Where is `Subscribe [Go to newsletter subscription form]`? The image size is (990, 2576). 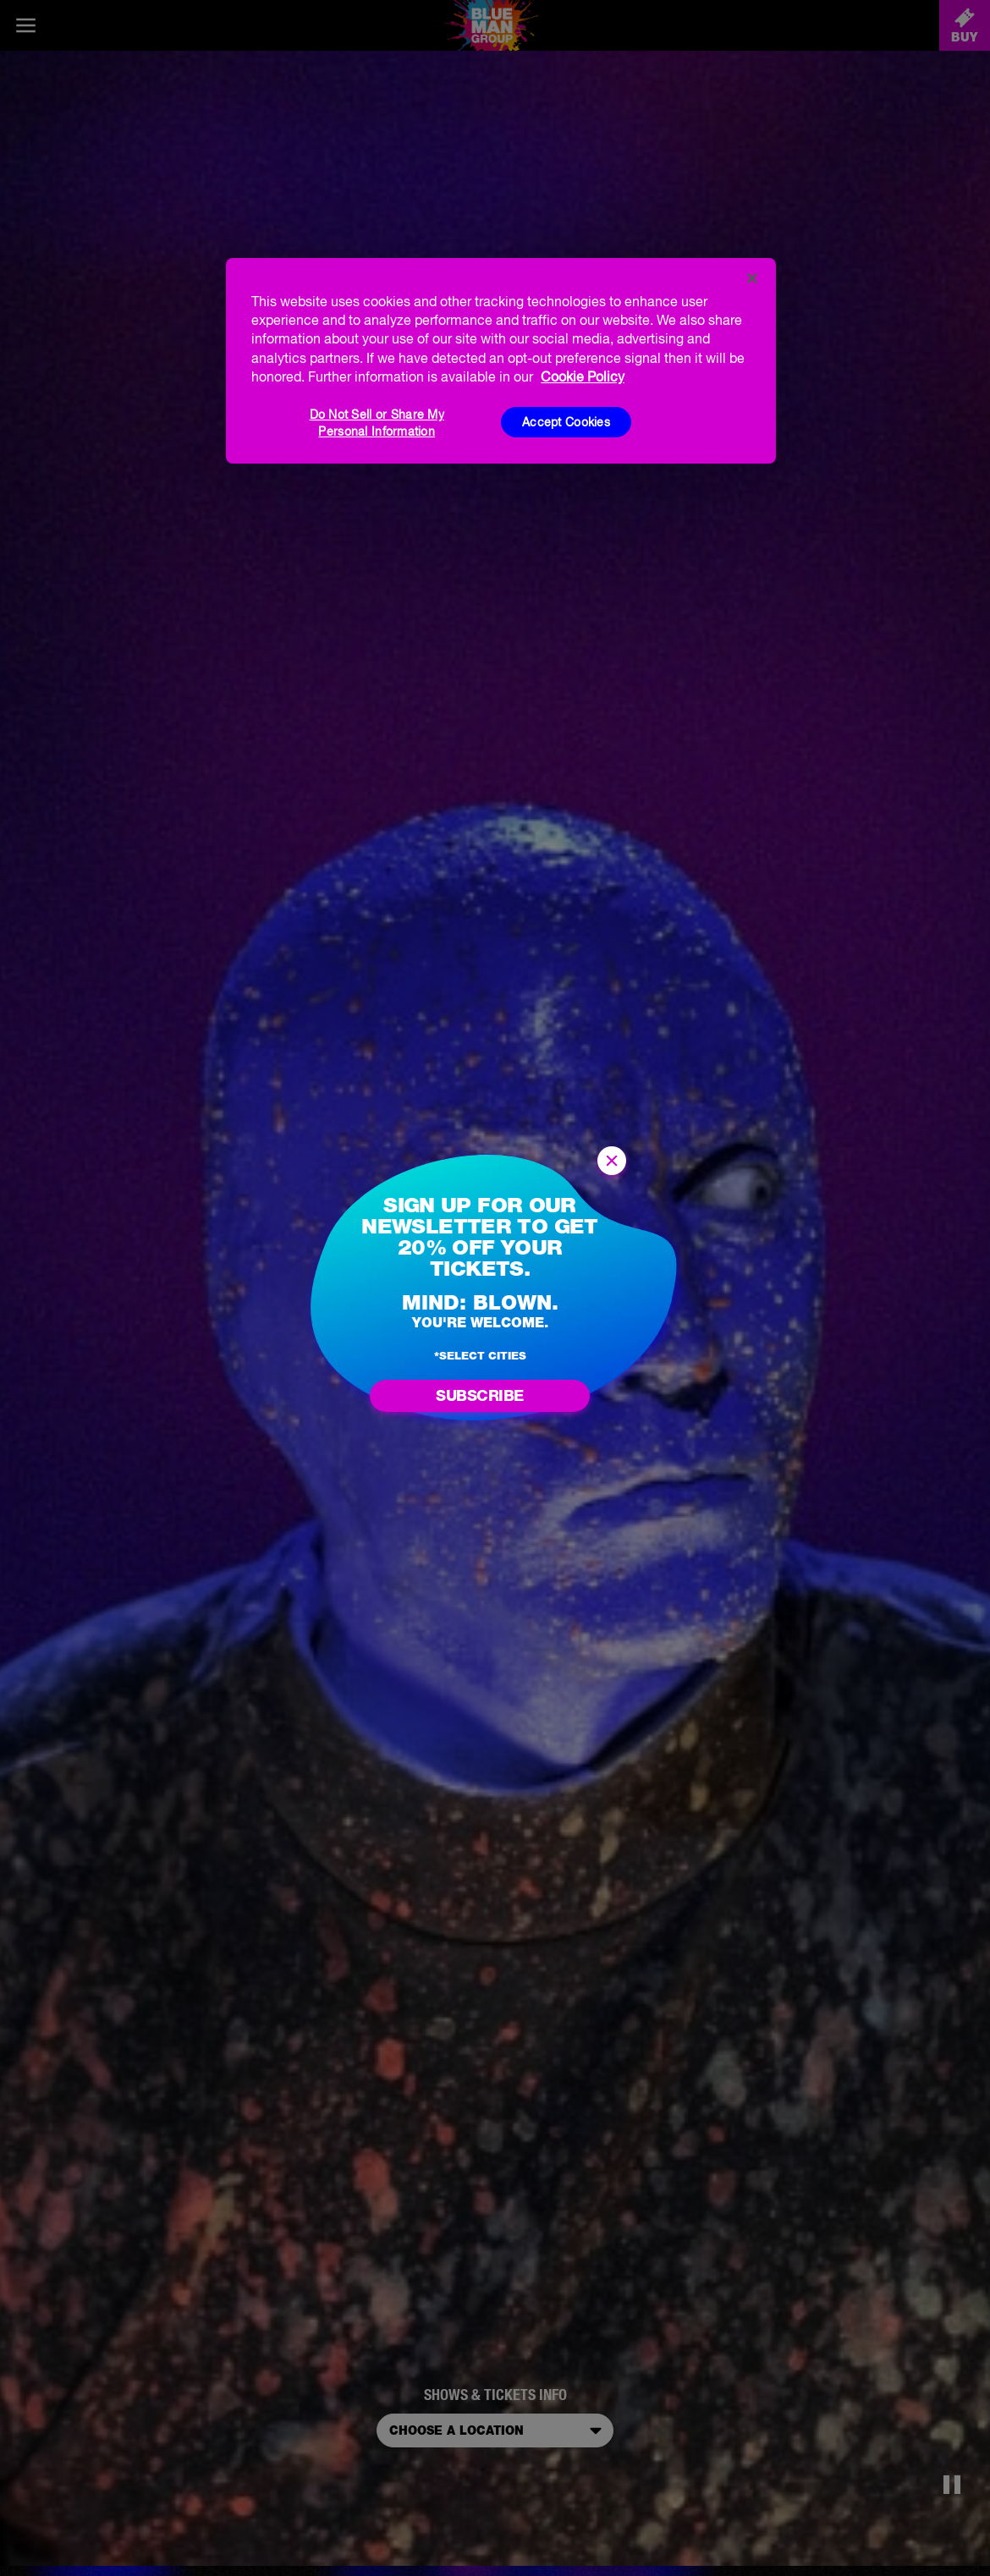 Subscribe [Go to newsletter subscription form] is located at coordinates (480, 1395).